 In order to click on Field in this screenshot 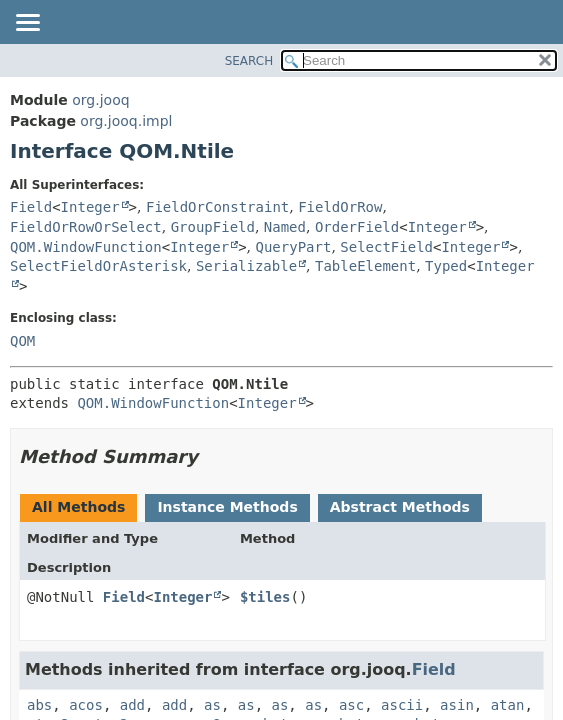, I will do `click(31, 207)`.